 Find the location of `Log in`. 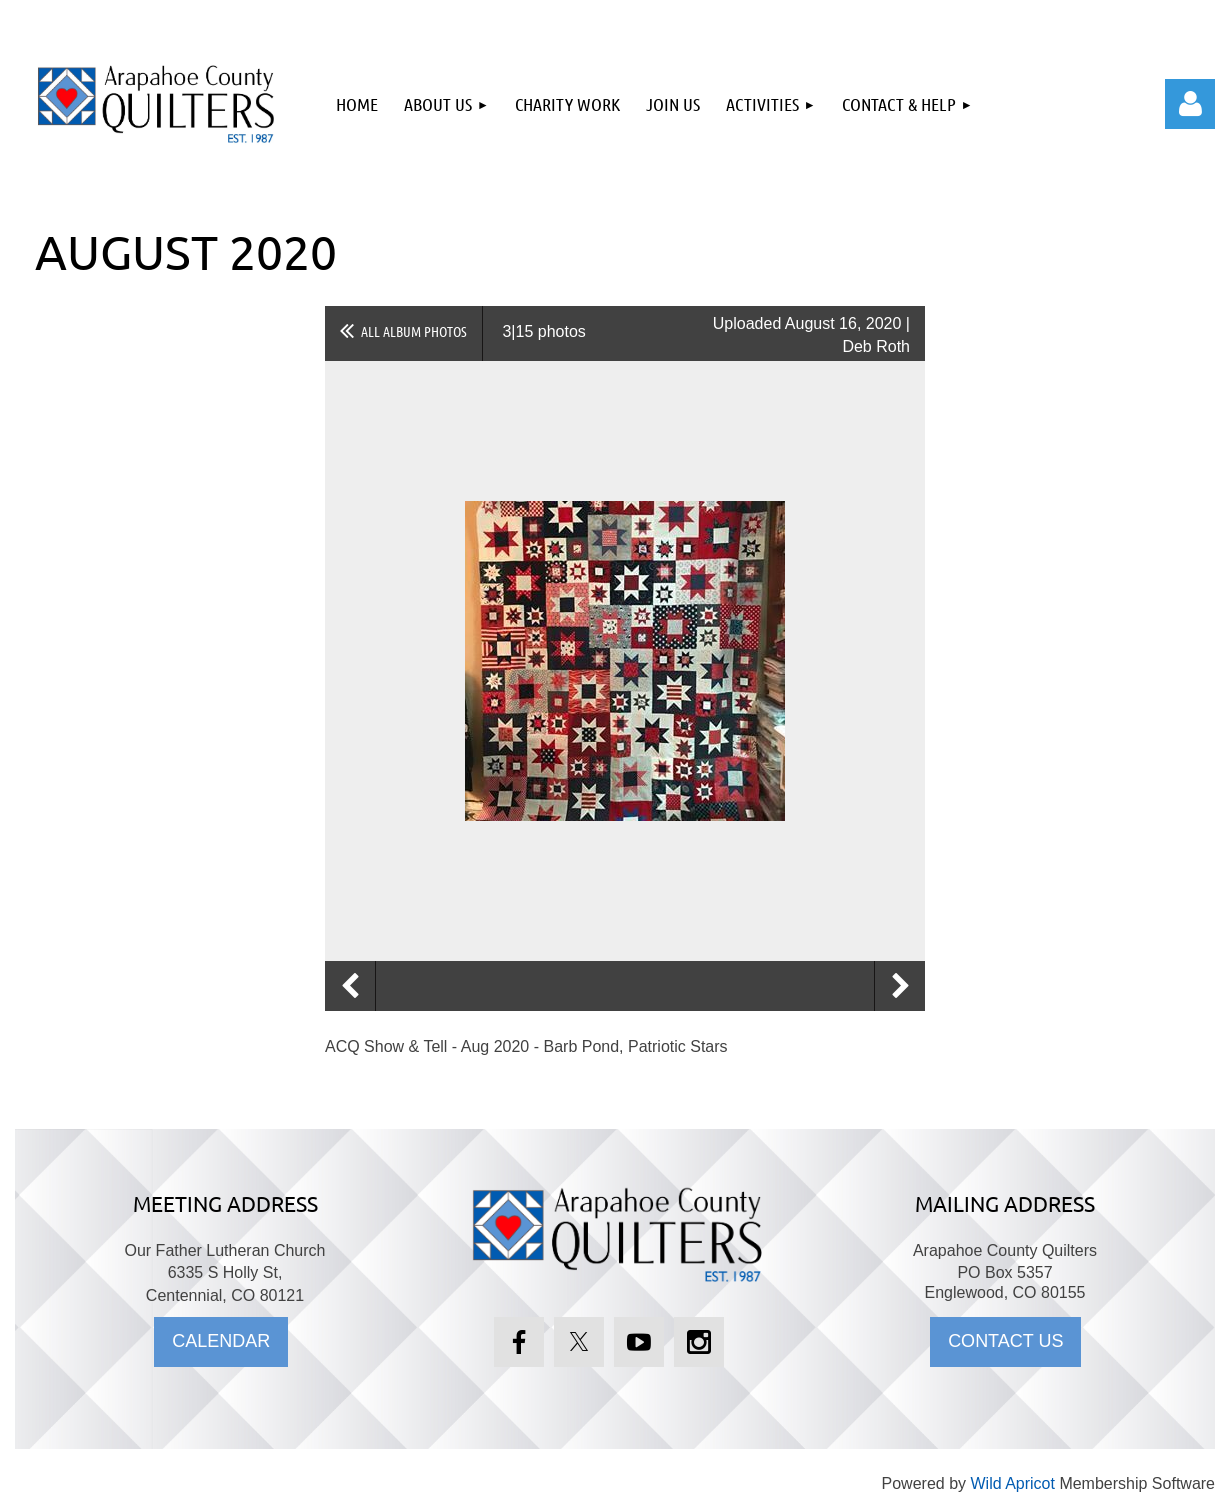

Log in is located at coordinates (1190, 104).